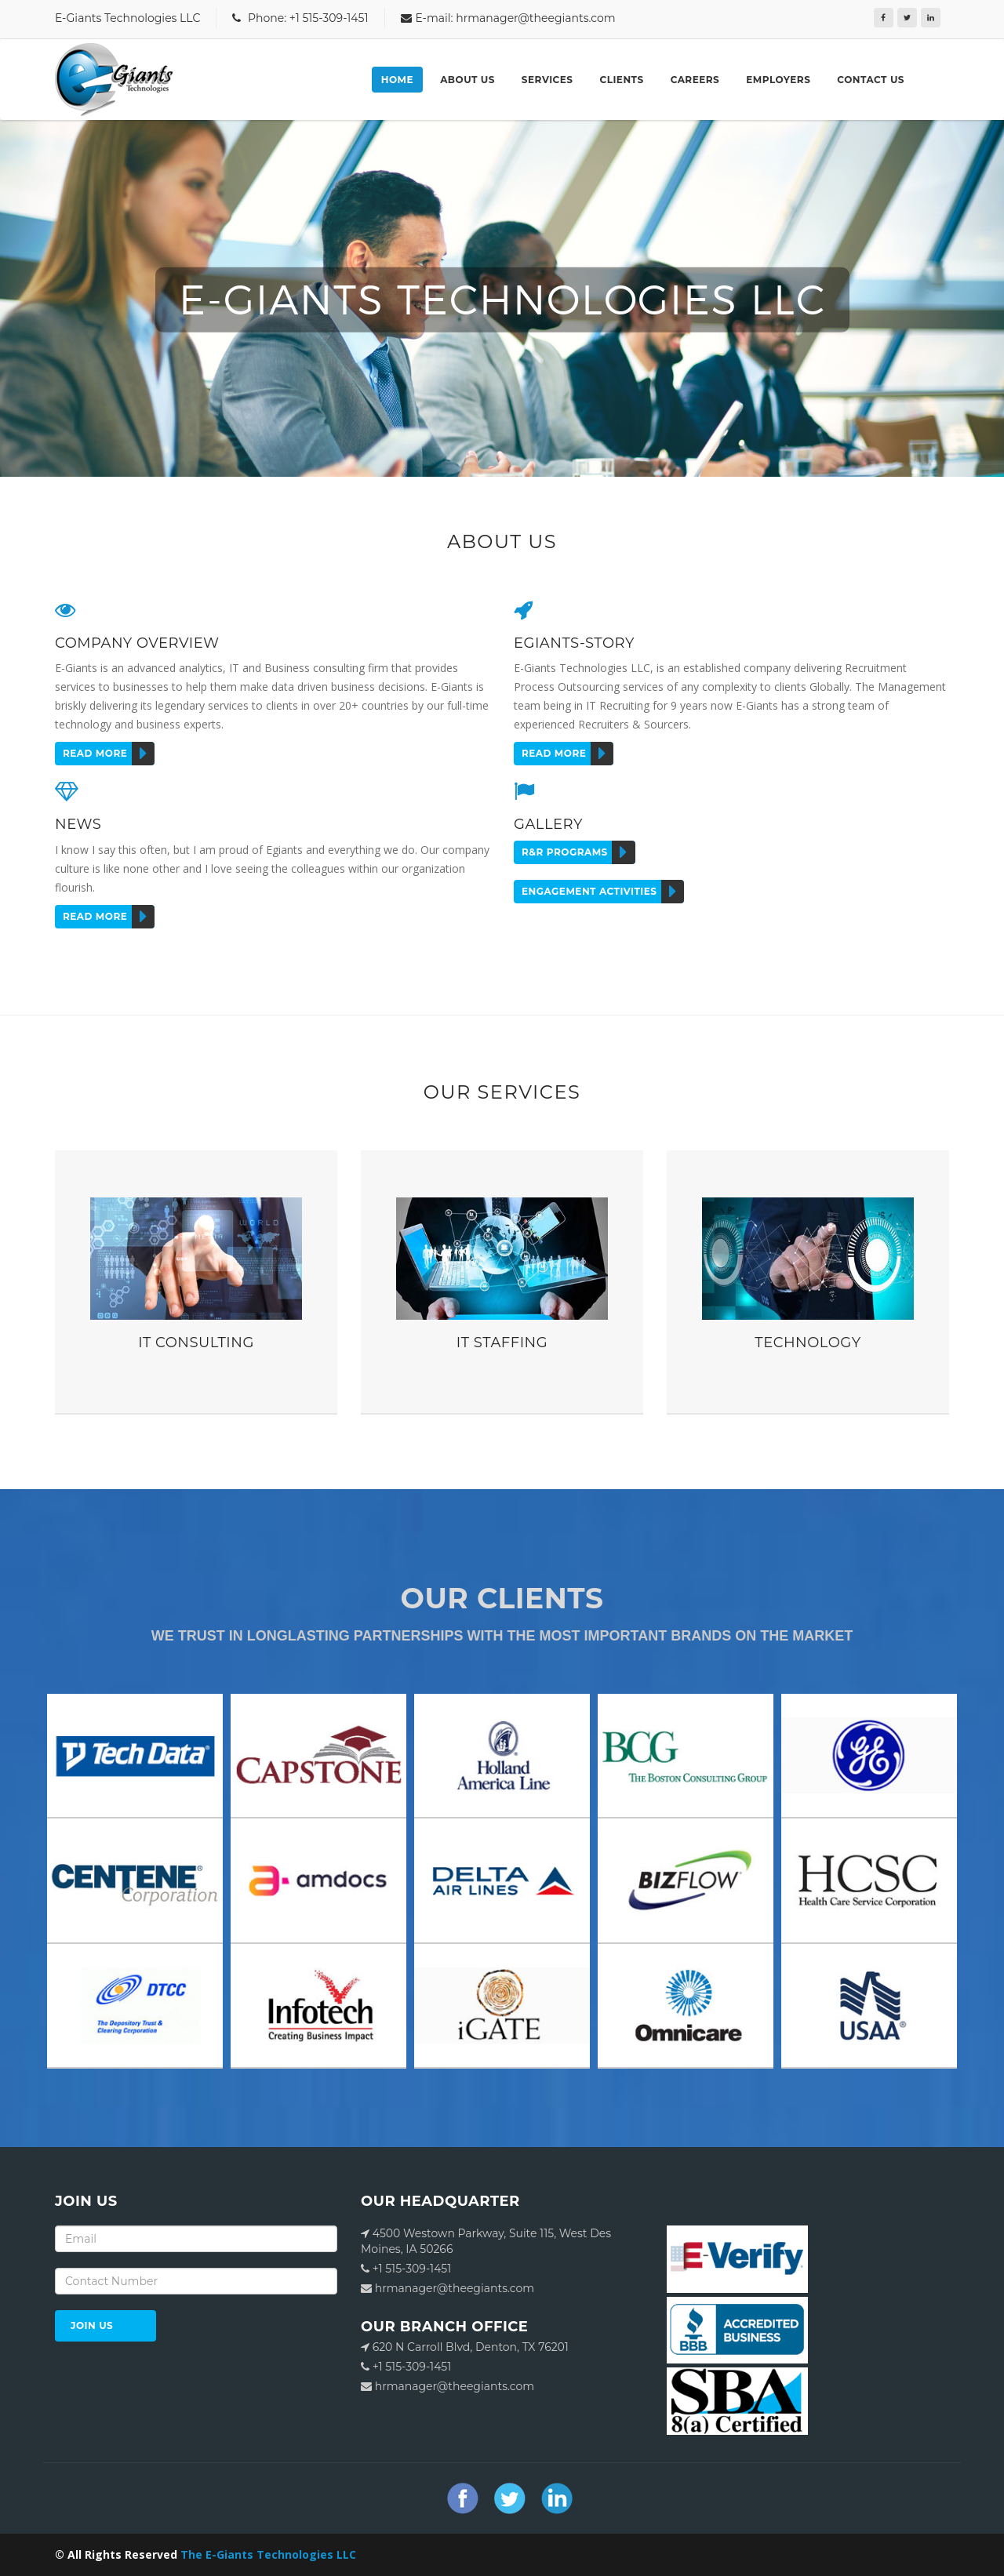 The image size is (1004, 2576). I want to click on Clients, so click(622, 79).